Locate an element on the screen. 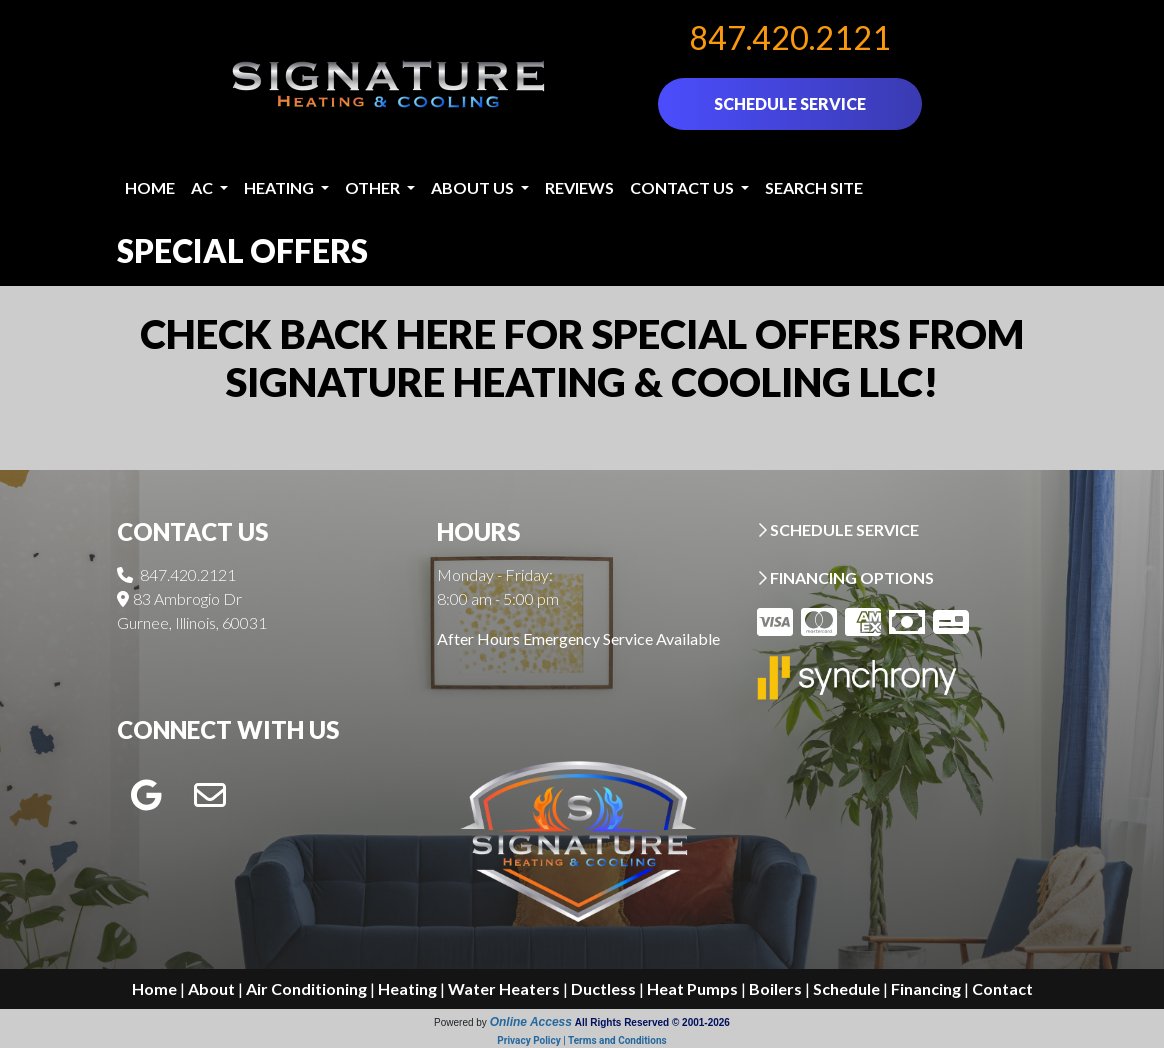  Boilers is located at coordinates (775, 988).